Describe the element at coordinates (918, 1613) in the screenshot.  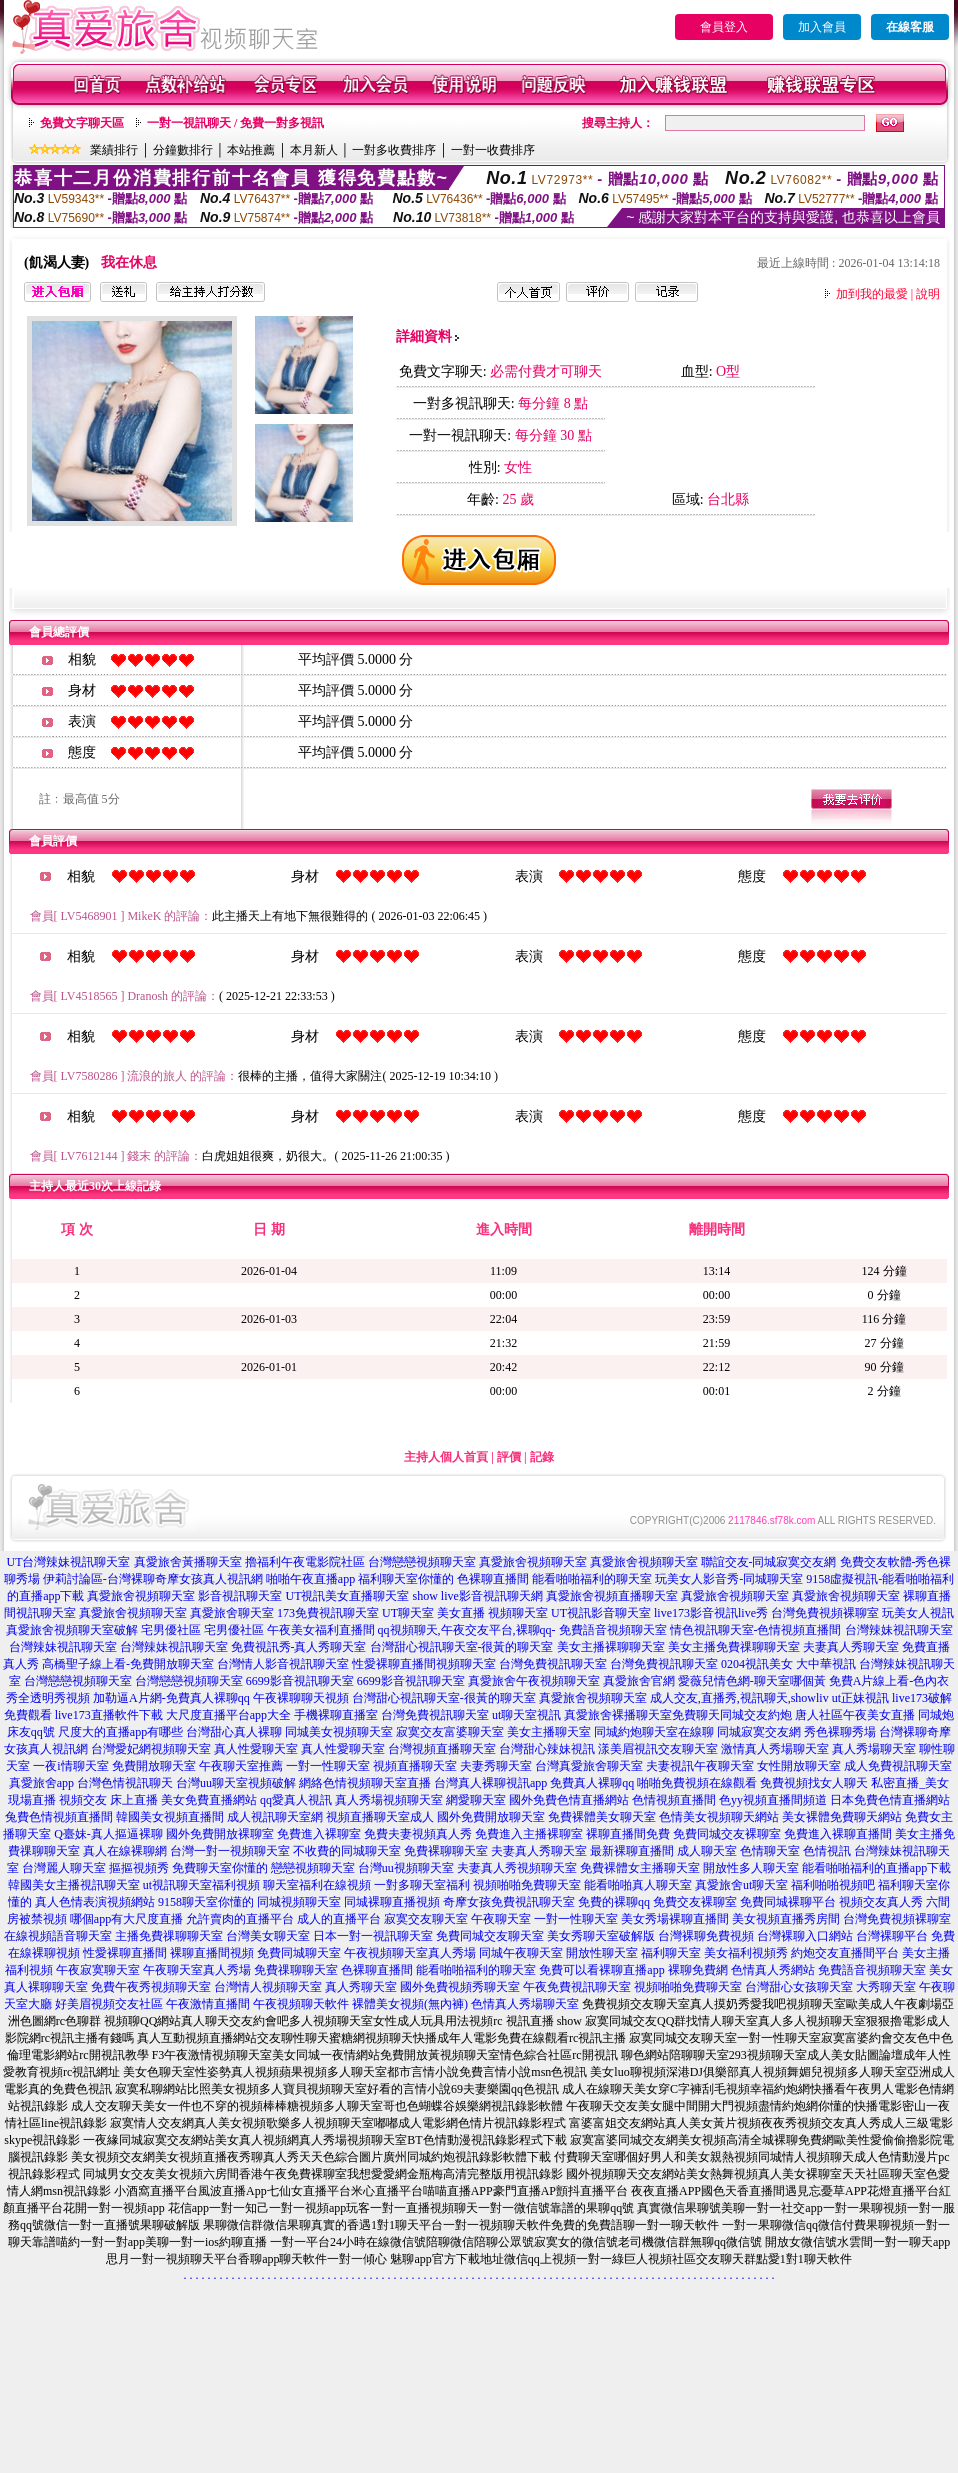
I see `玩美女人視訊` at that location.